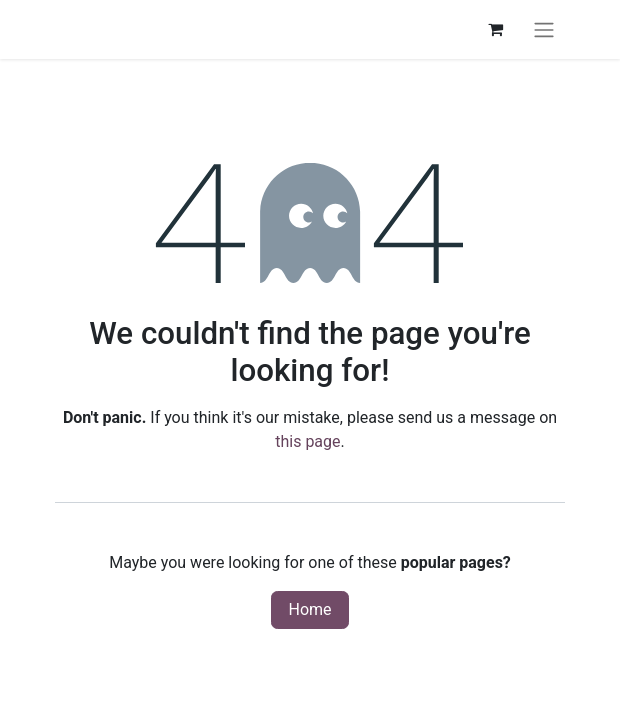 The height and width of the screenshot is (720, 620). What do you see at coordinates (544, 29) in the screenshot?
I see `[Toggle navigation]` at bounding box center [544, 29].